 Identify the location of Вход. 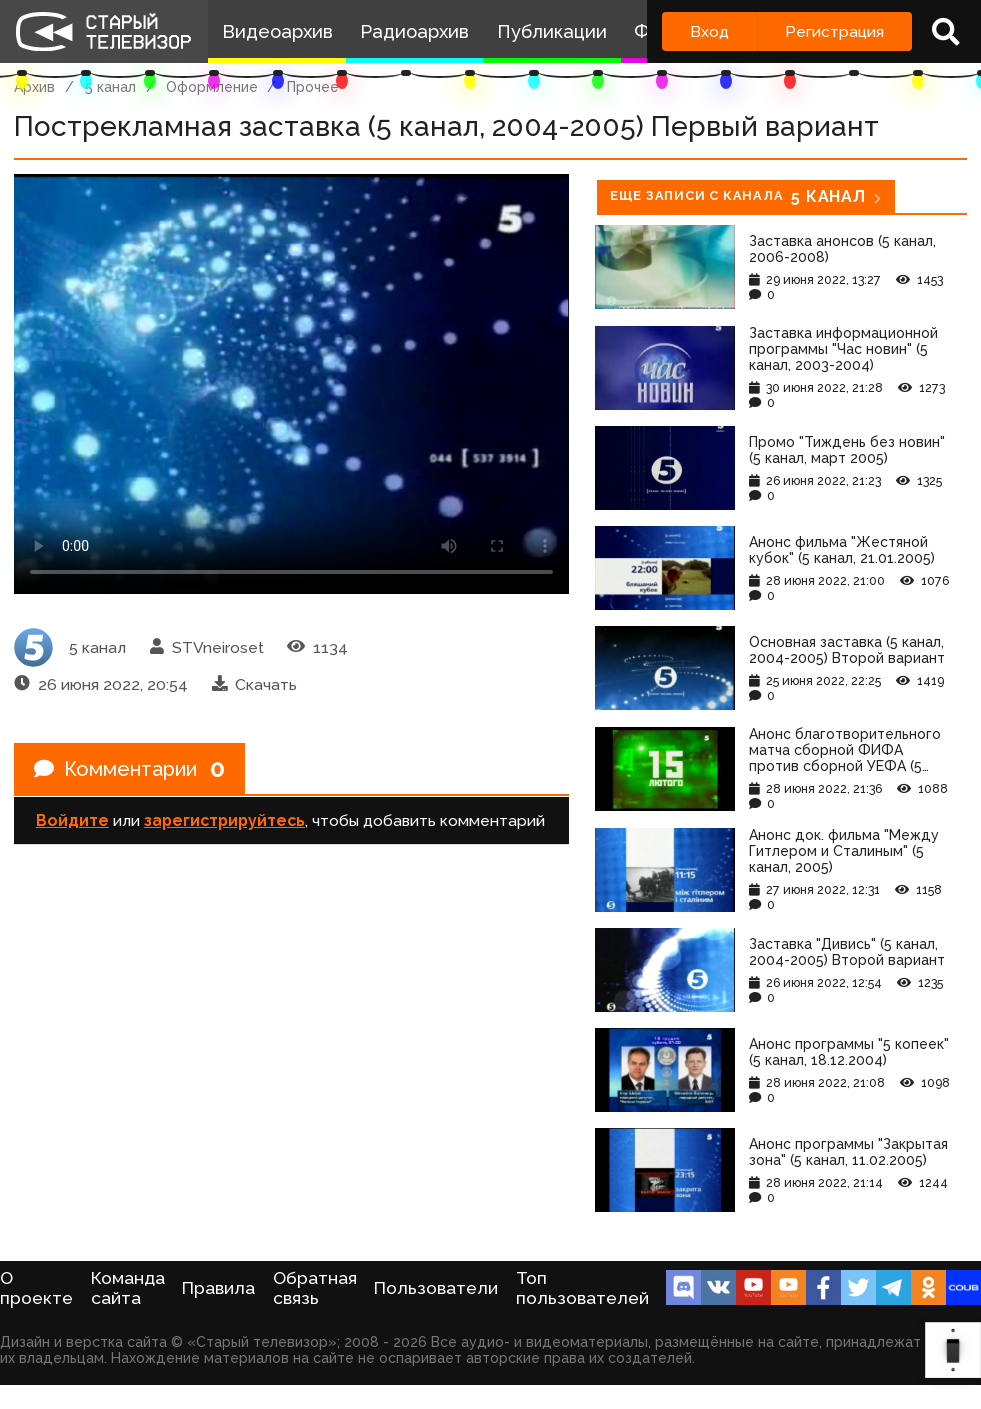
(709, 31).